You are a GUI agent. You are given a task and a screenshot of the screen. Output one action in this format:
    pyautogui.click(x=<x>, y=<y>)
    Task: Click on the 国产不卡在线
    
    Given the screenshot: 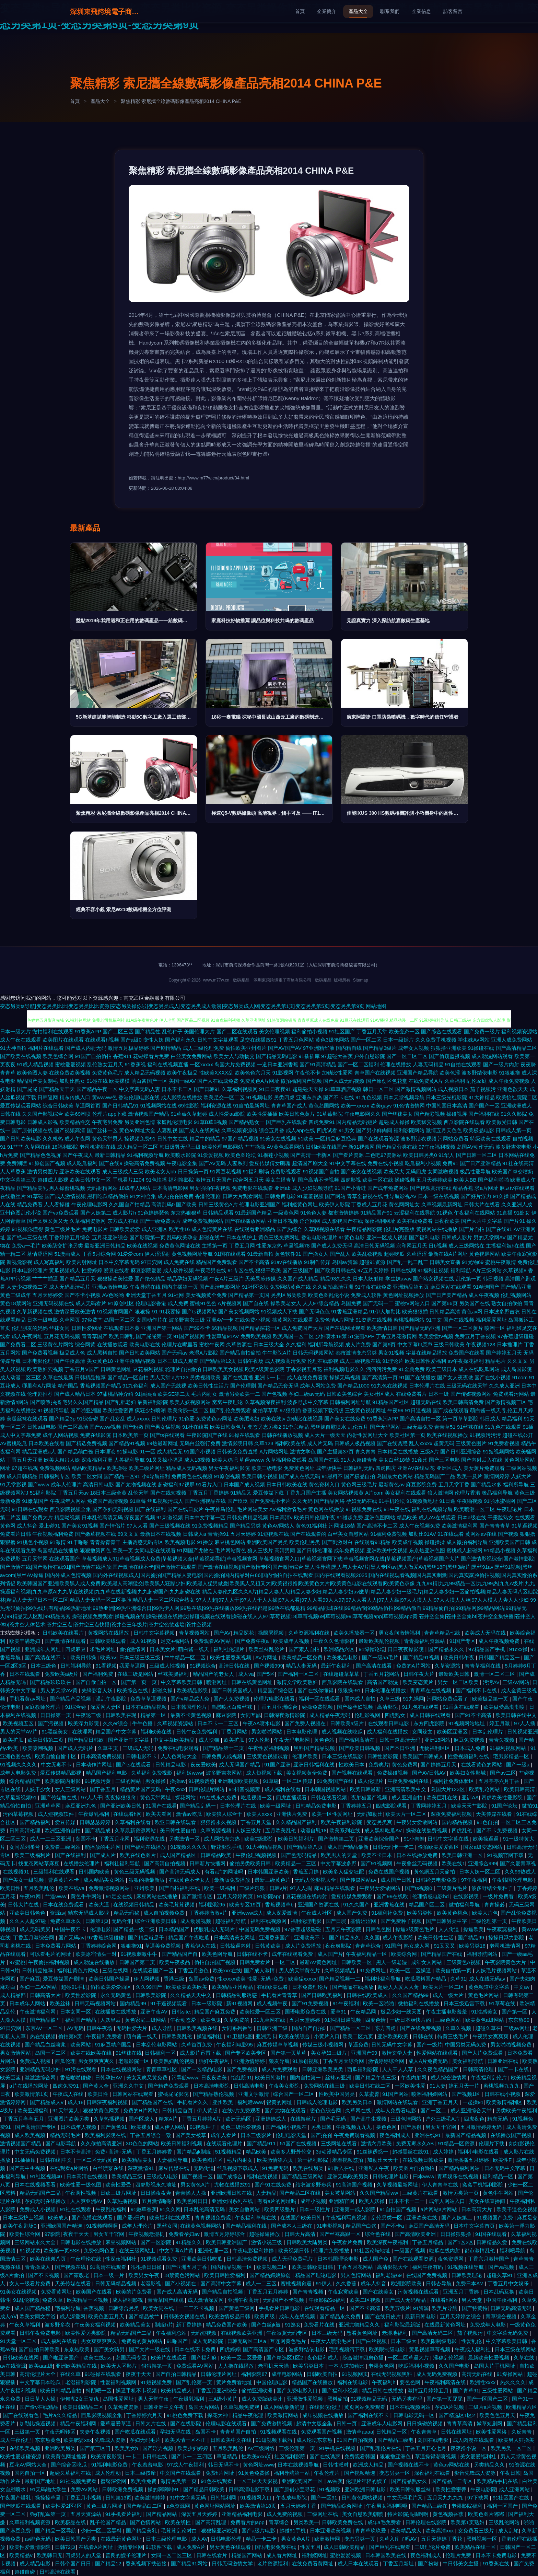 What is the action you would take?
    pyautogui.click(x=338, y=1097)
    